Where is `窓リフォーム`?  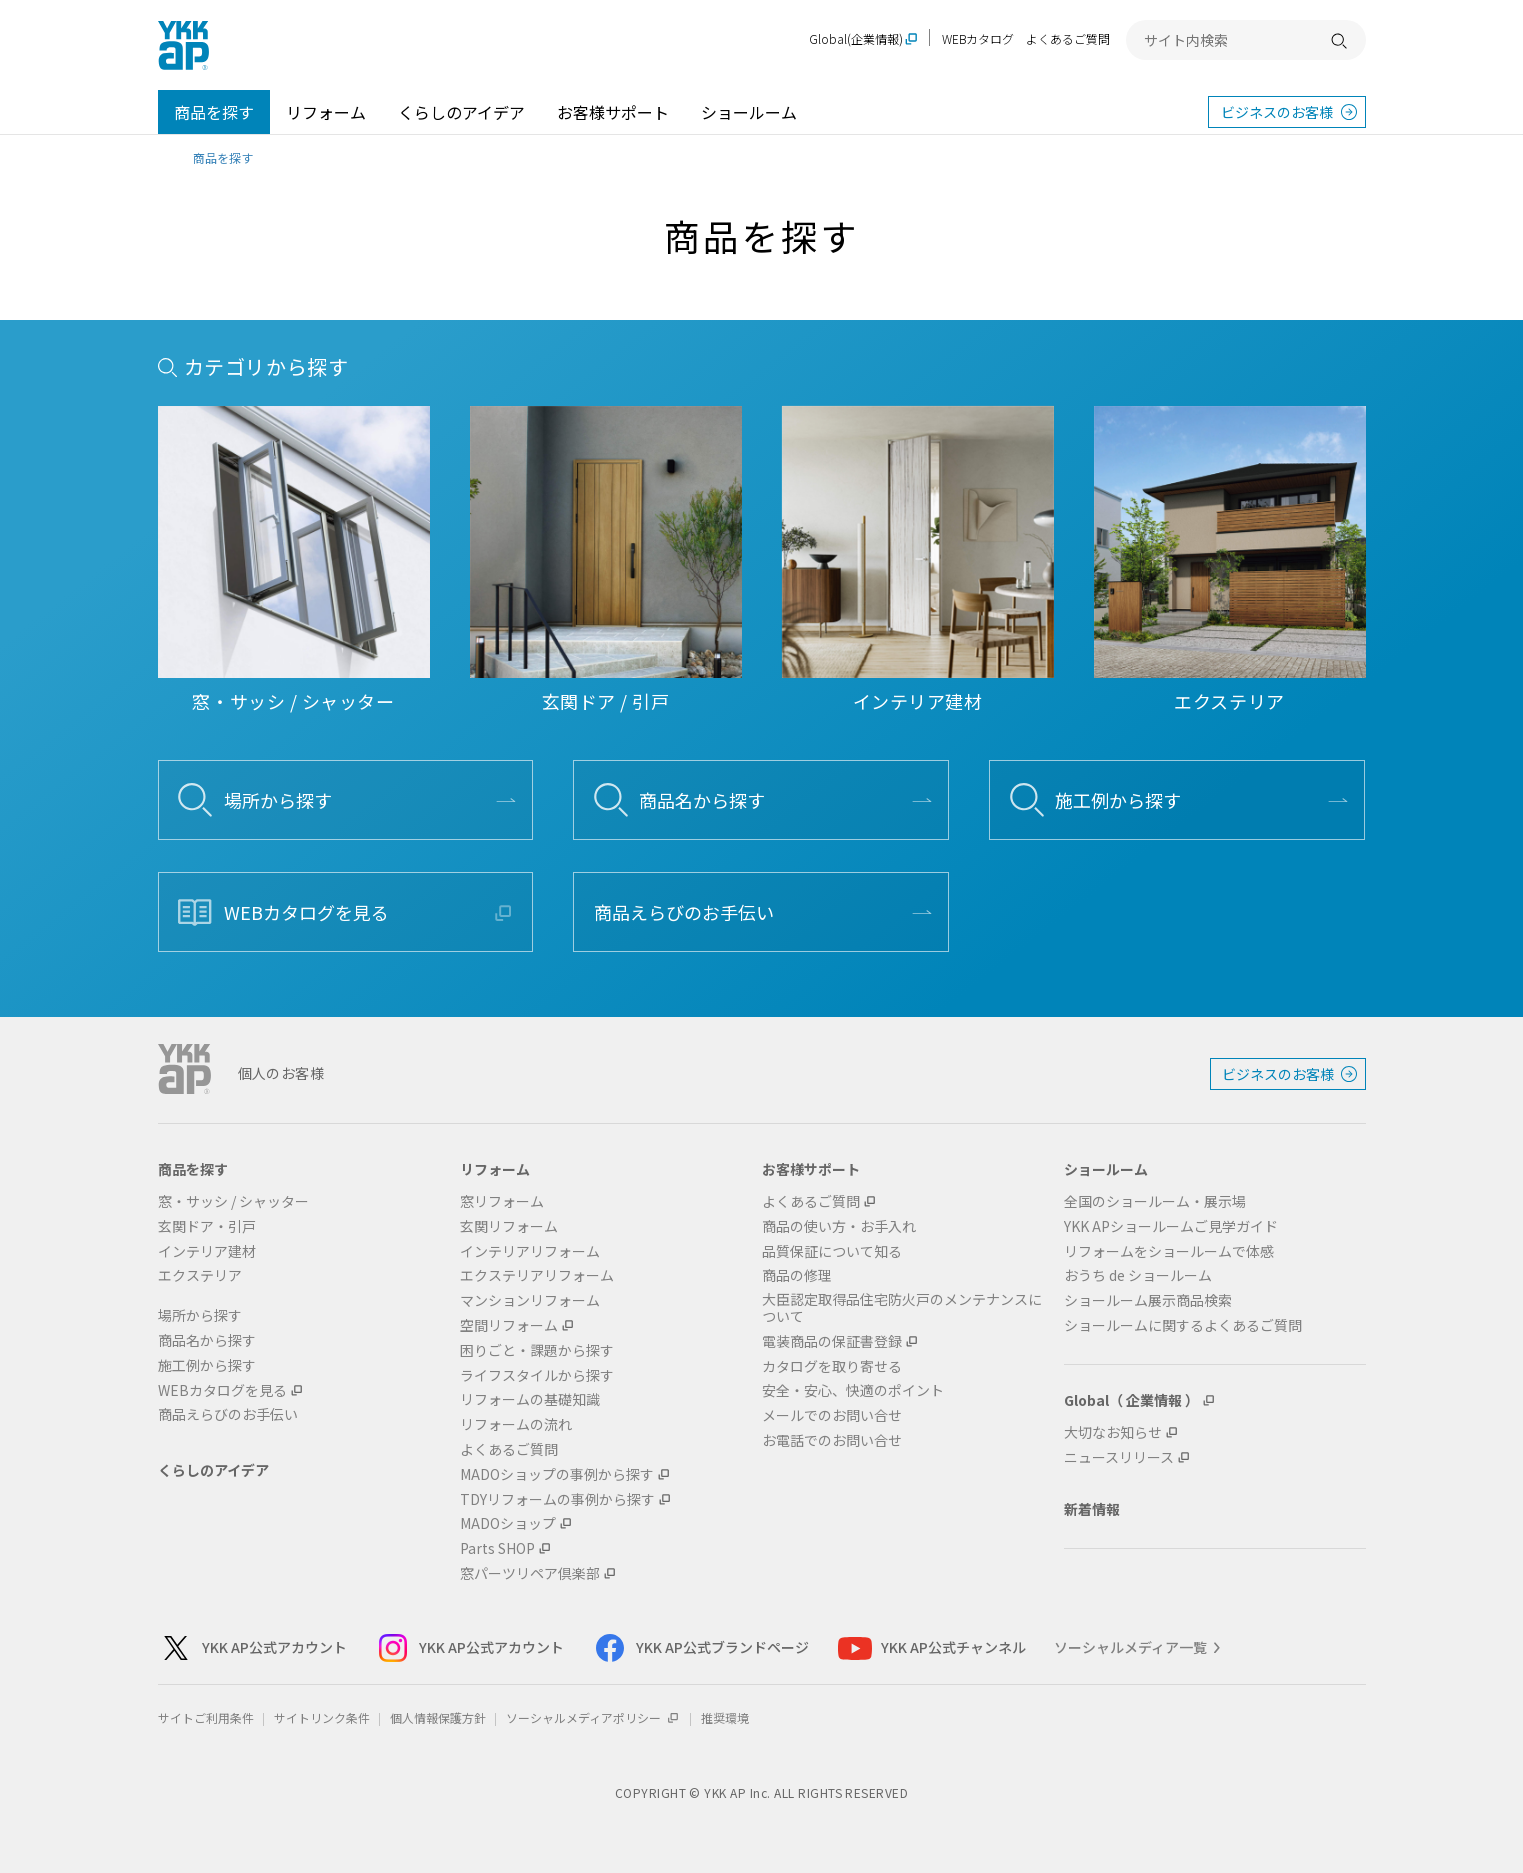 窓リフォーム is located at coordinates (502, 1201).